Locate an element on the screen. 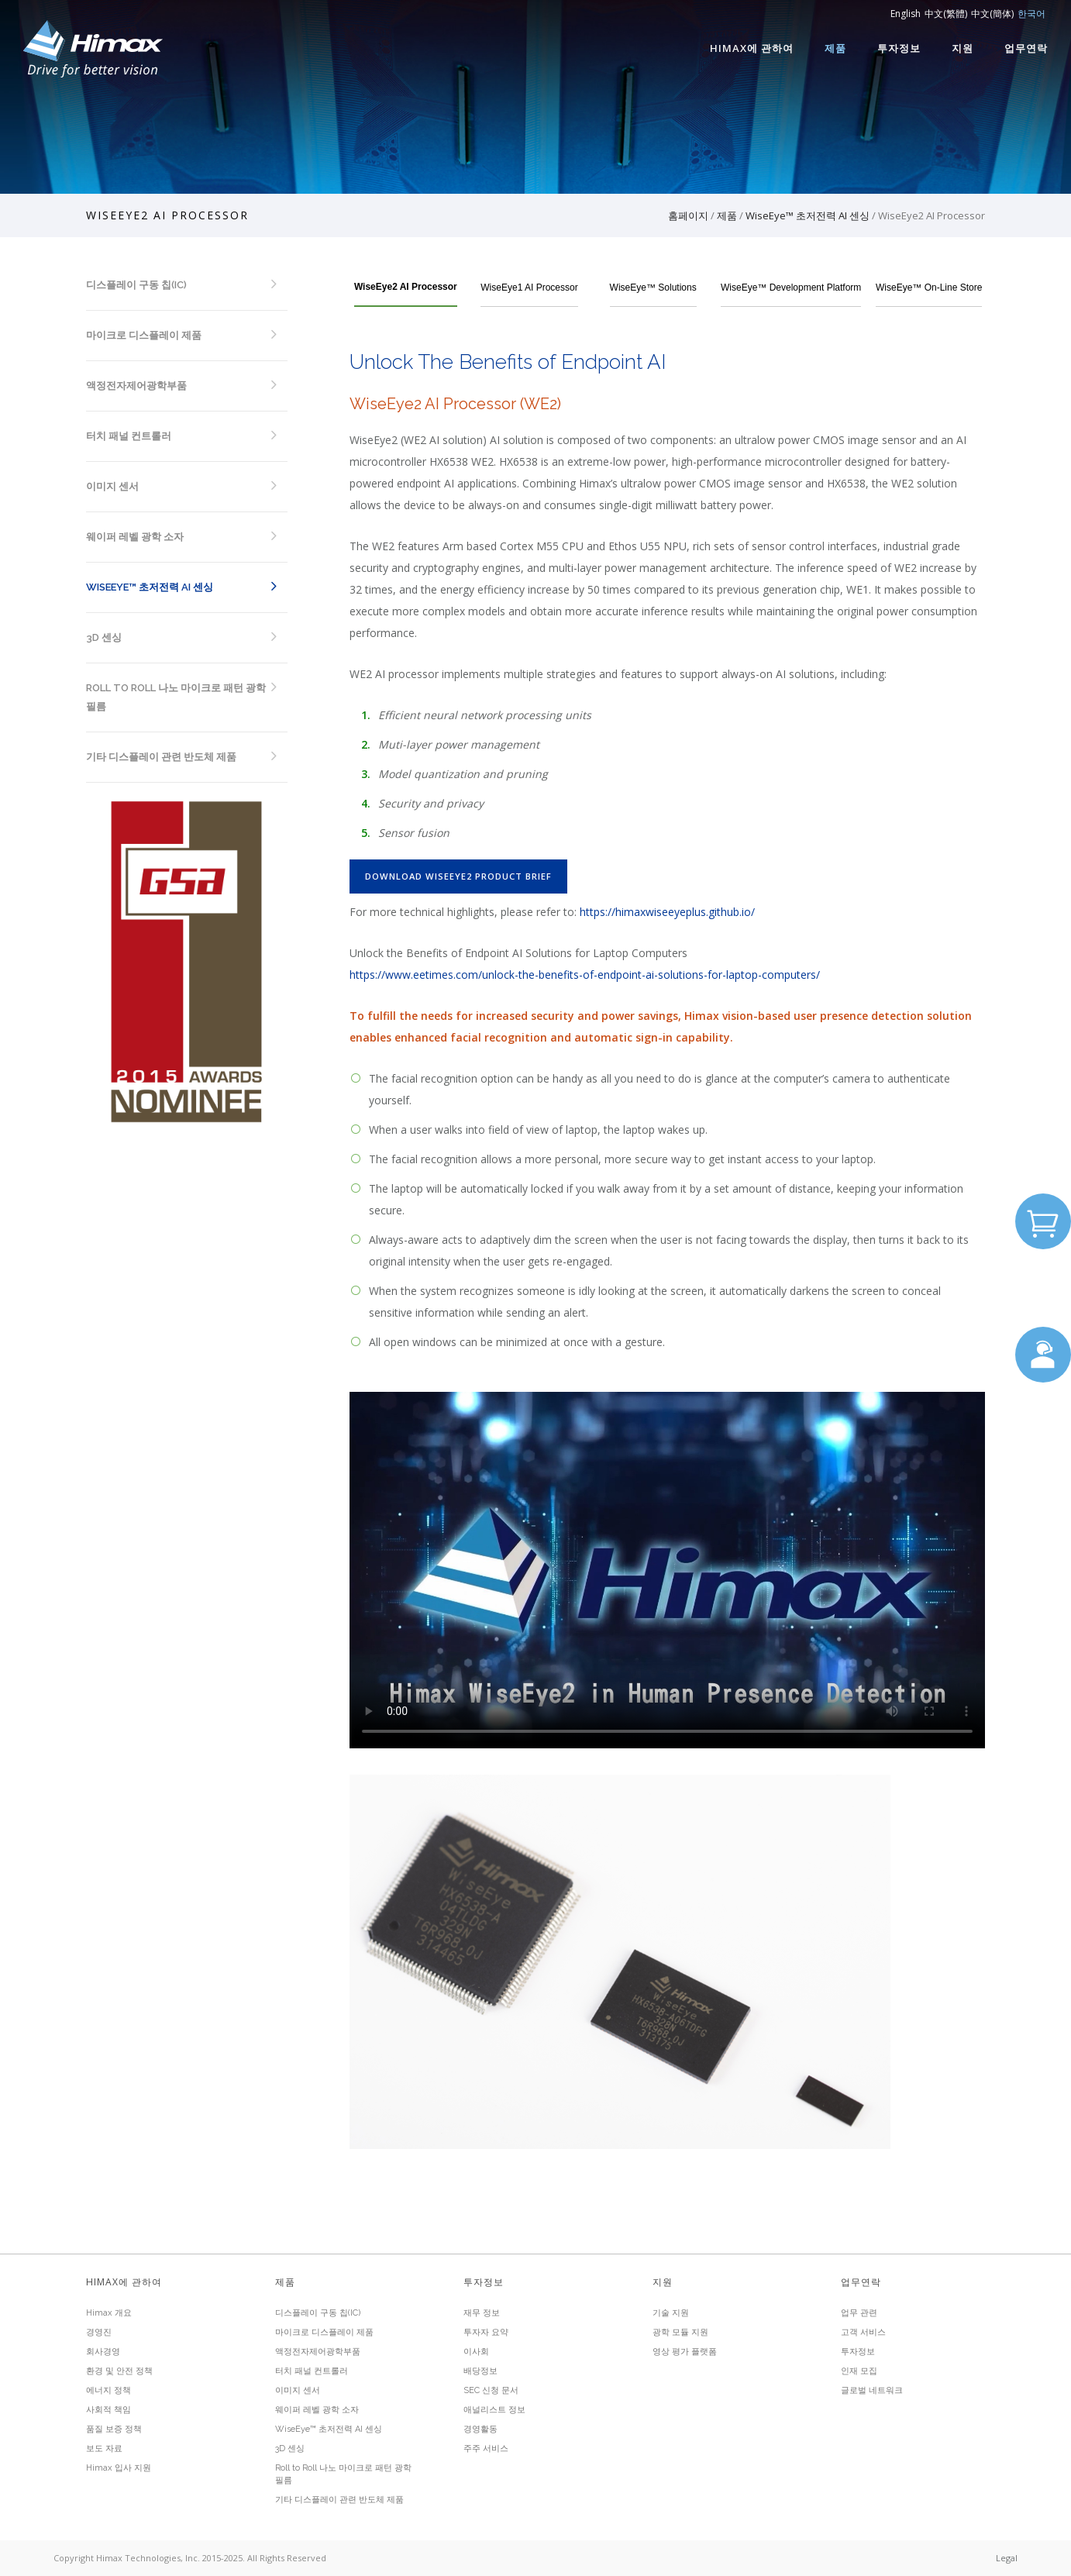 The width and height of the screenshot is (1071, 2576). https://www.eetimes.com/unlock-the-benefits-of-endpoint-ai-solutions-for-laptop-computers/ is located at coordinates (585, 974).